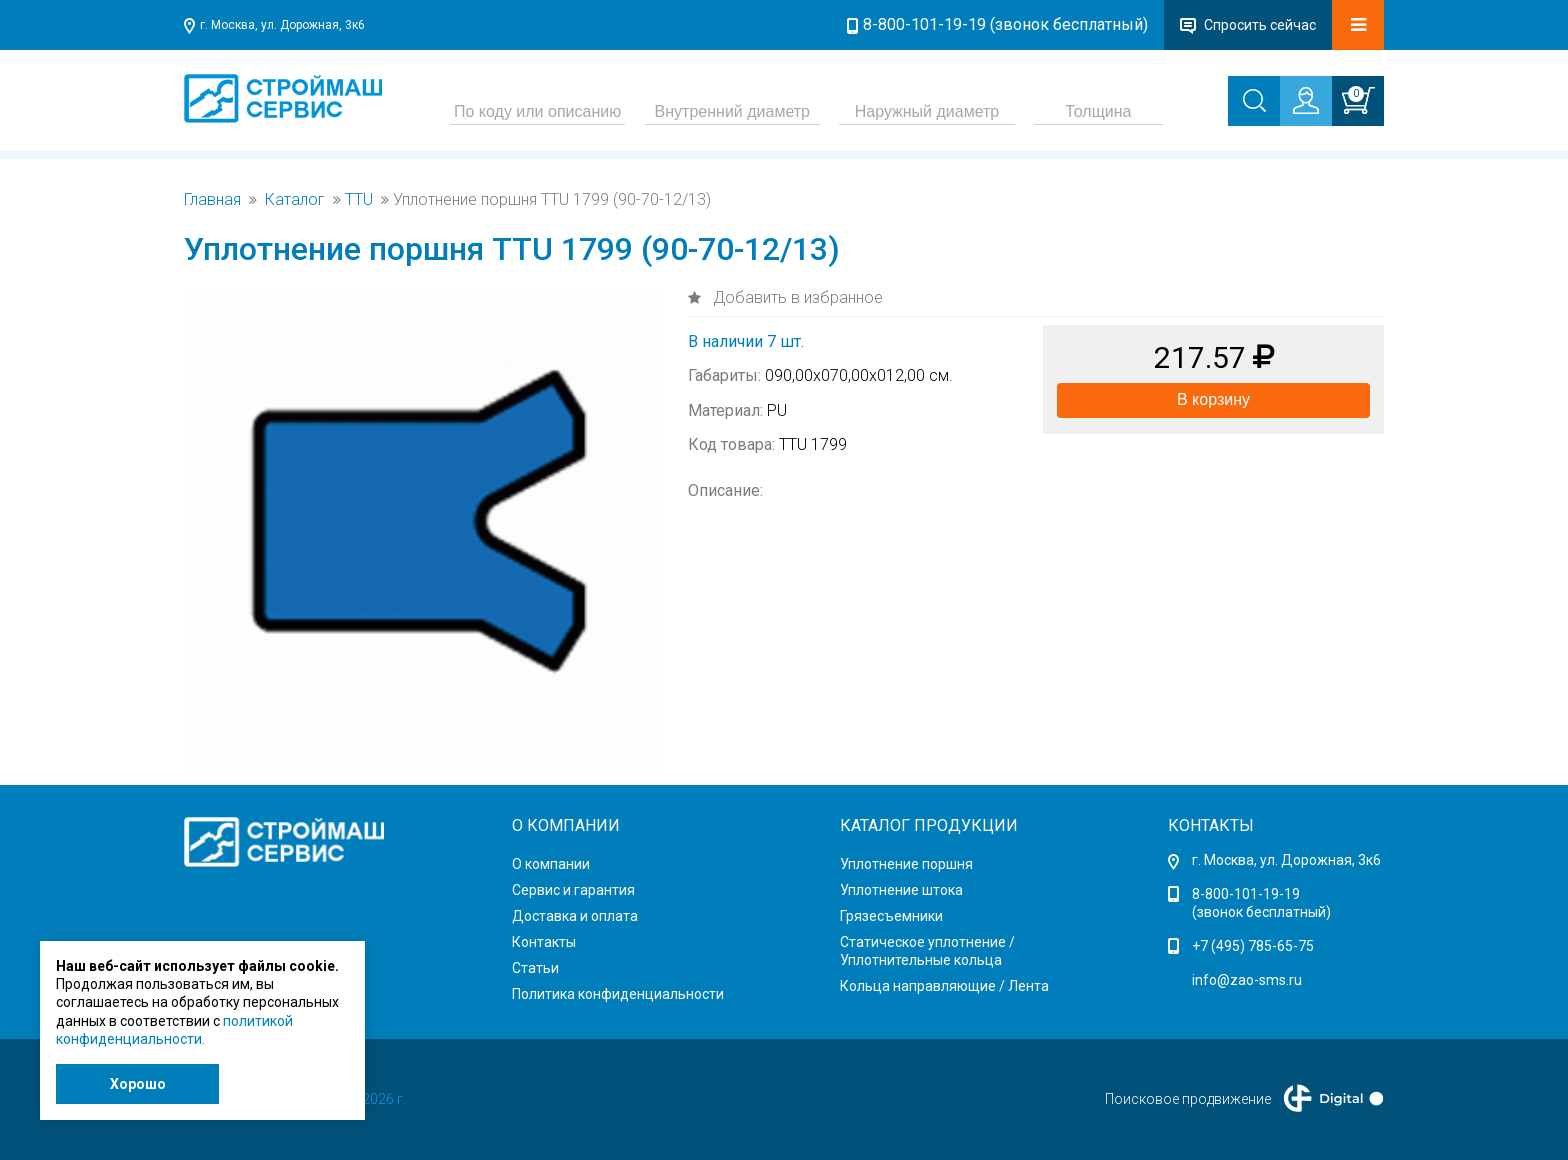 This screenshot has height=1160, width=1568. What do you see at coordinates (1246, 894) in the screenshot?
I see `8-800-101-19-19` at bounding box center [1246, 894].